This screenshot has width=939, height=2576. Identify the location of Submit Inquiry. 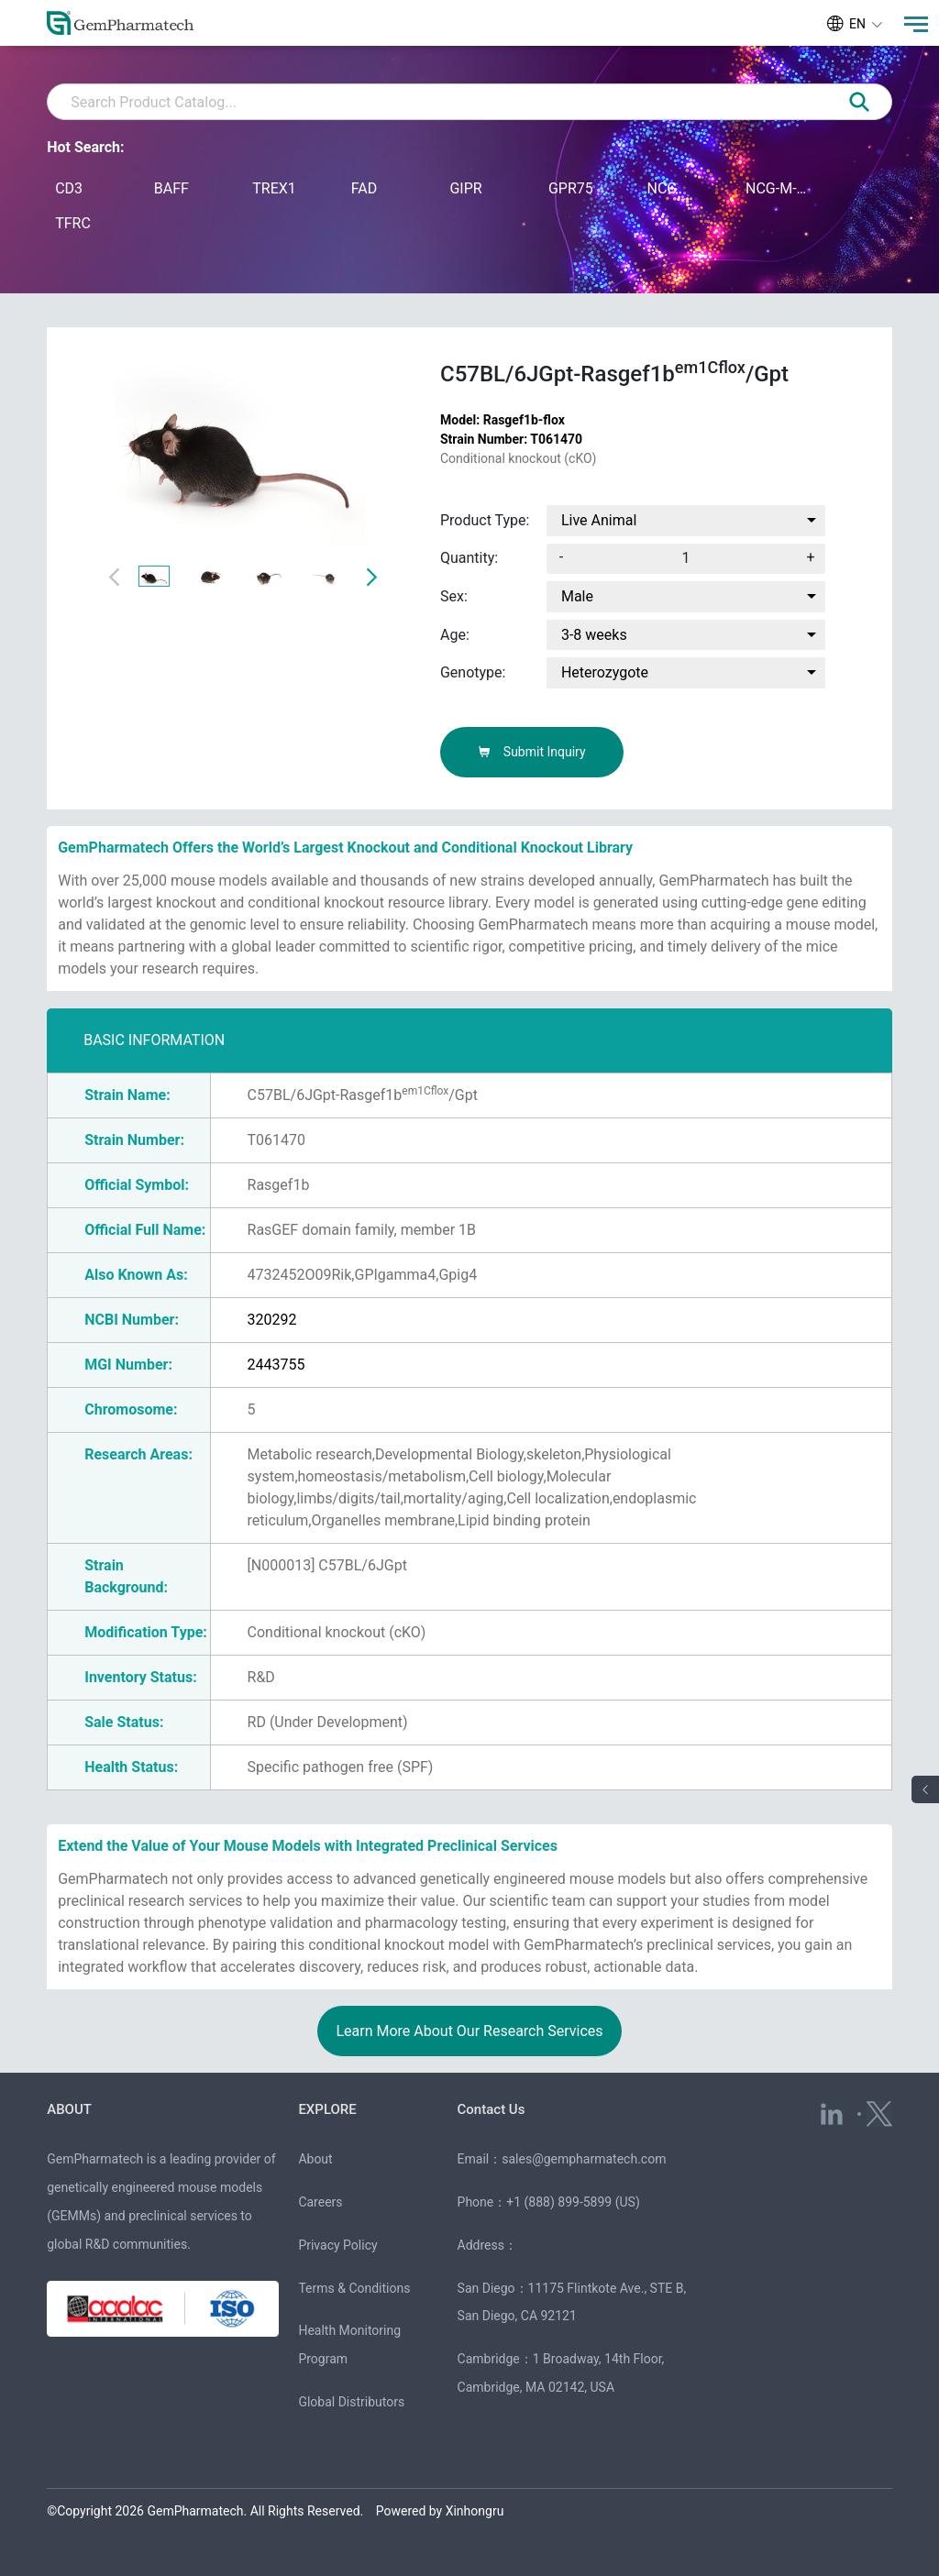
(531, 751).